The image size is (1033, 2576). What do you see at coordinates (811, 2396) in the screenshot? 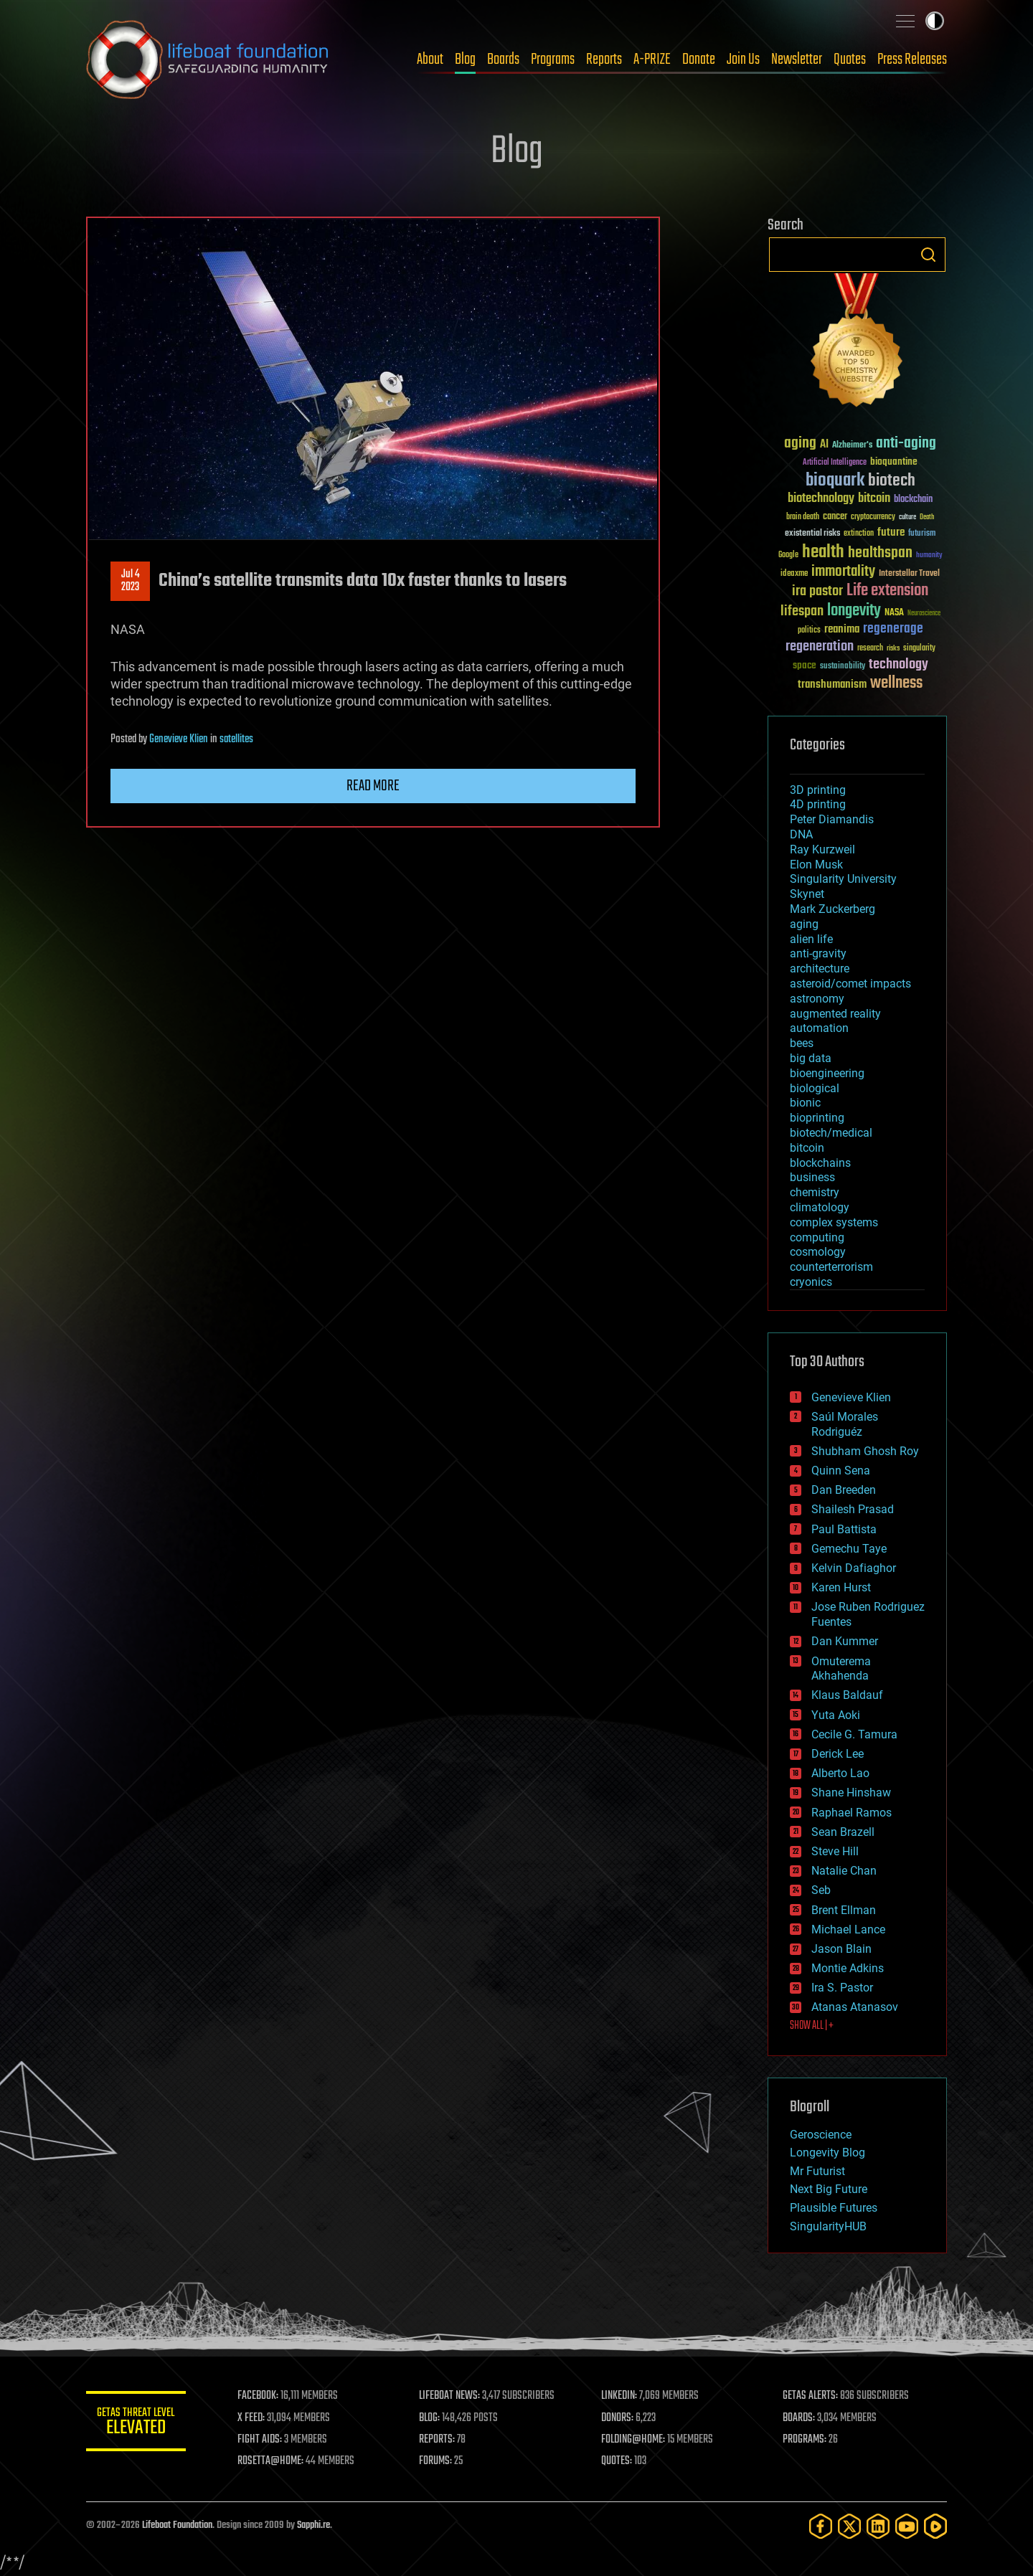
I see `GETAS ALERTS:` at bounding box center [811, 2396].